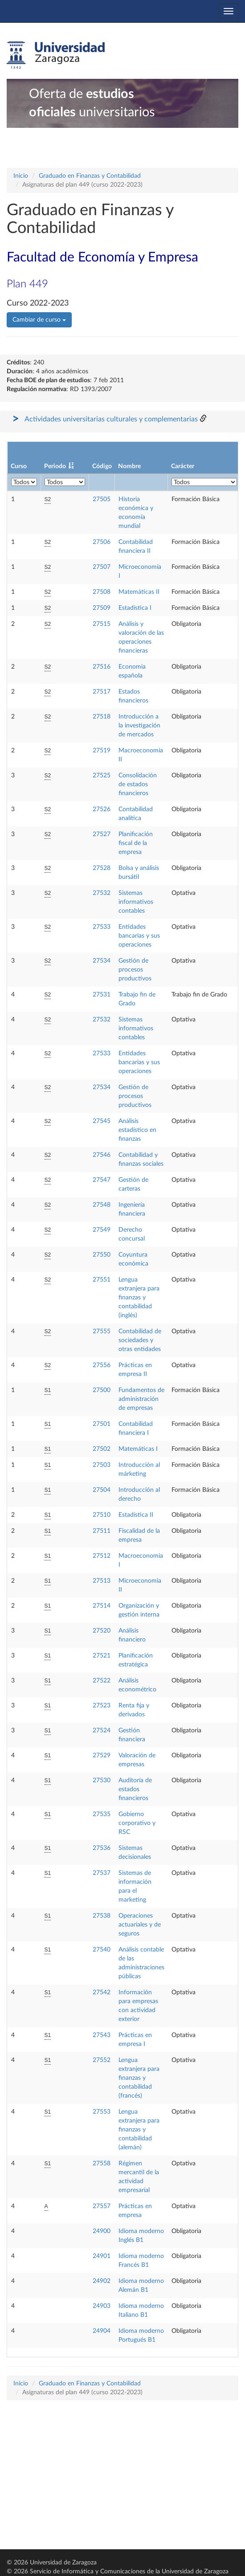  Describe the element at coordinates (141, 1399) in the screenshot. I see `Fundamentos de administración de empresas` at that location.